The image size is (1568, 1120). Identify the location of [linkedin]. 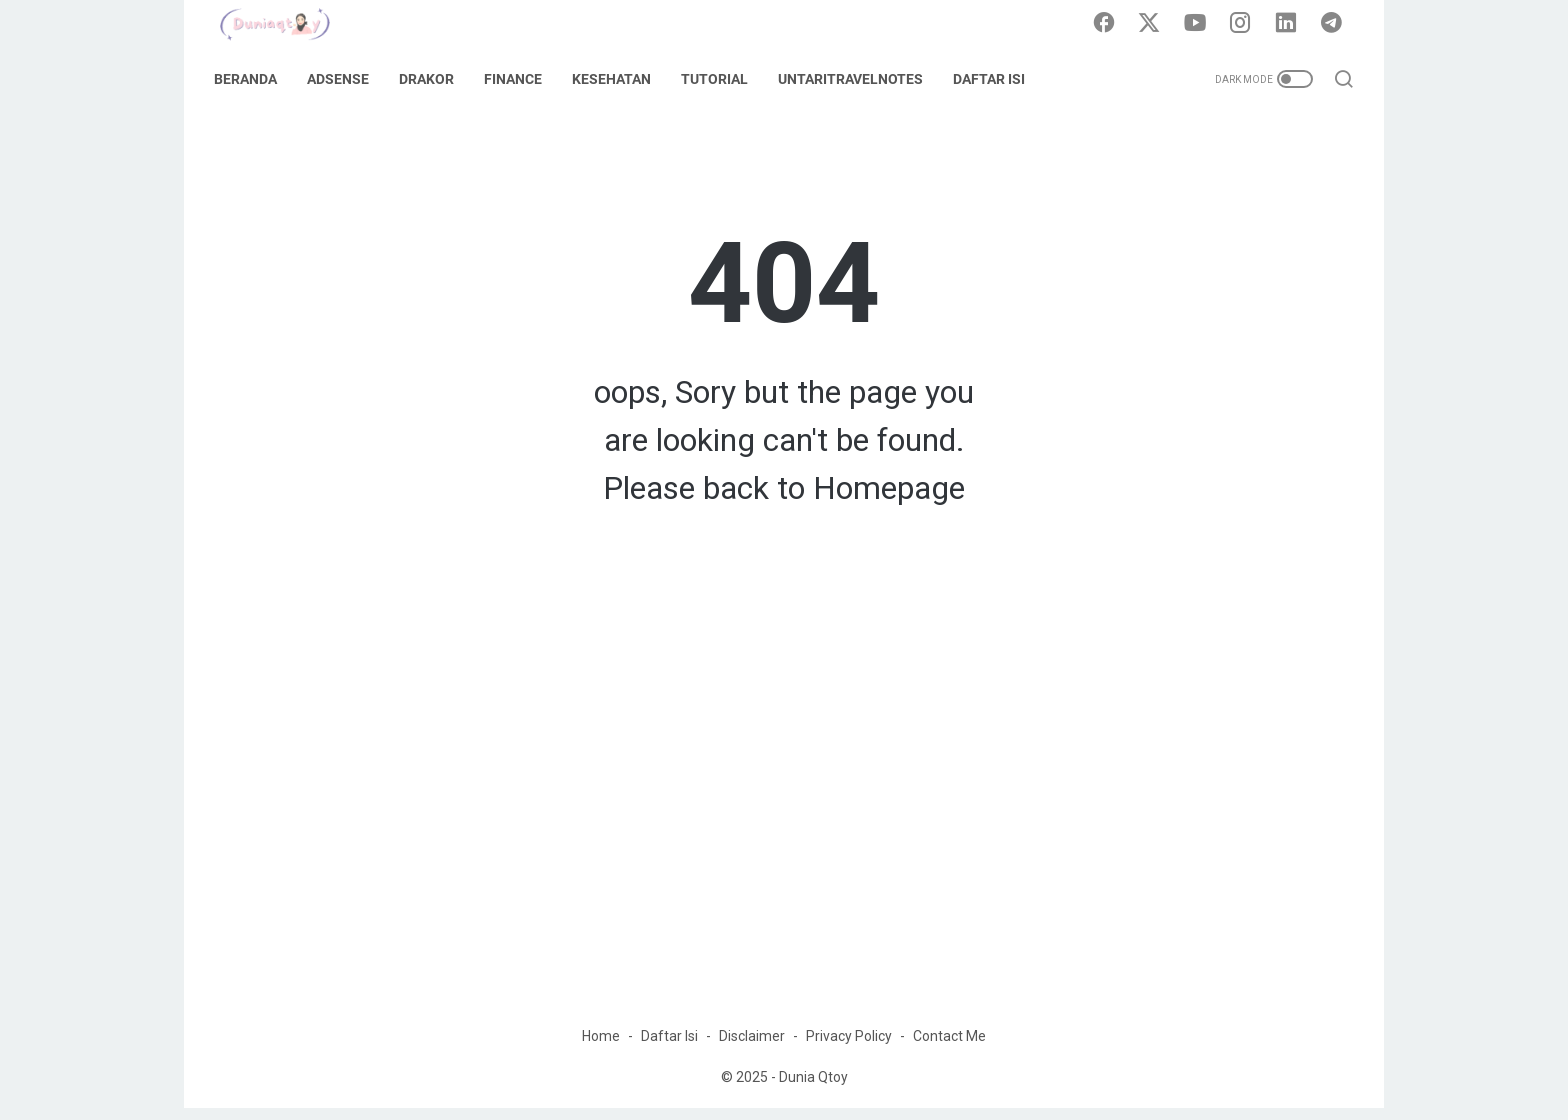
(1289, 24).